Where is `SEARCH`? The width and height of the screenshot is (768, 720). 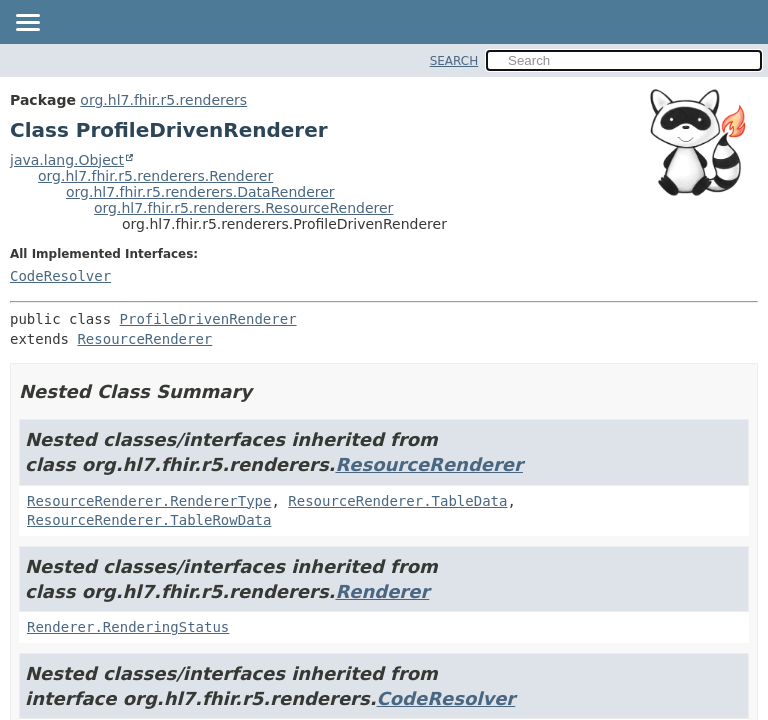
SEARCH is located at coordinates (454, 61).